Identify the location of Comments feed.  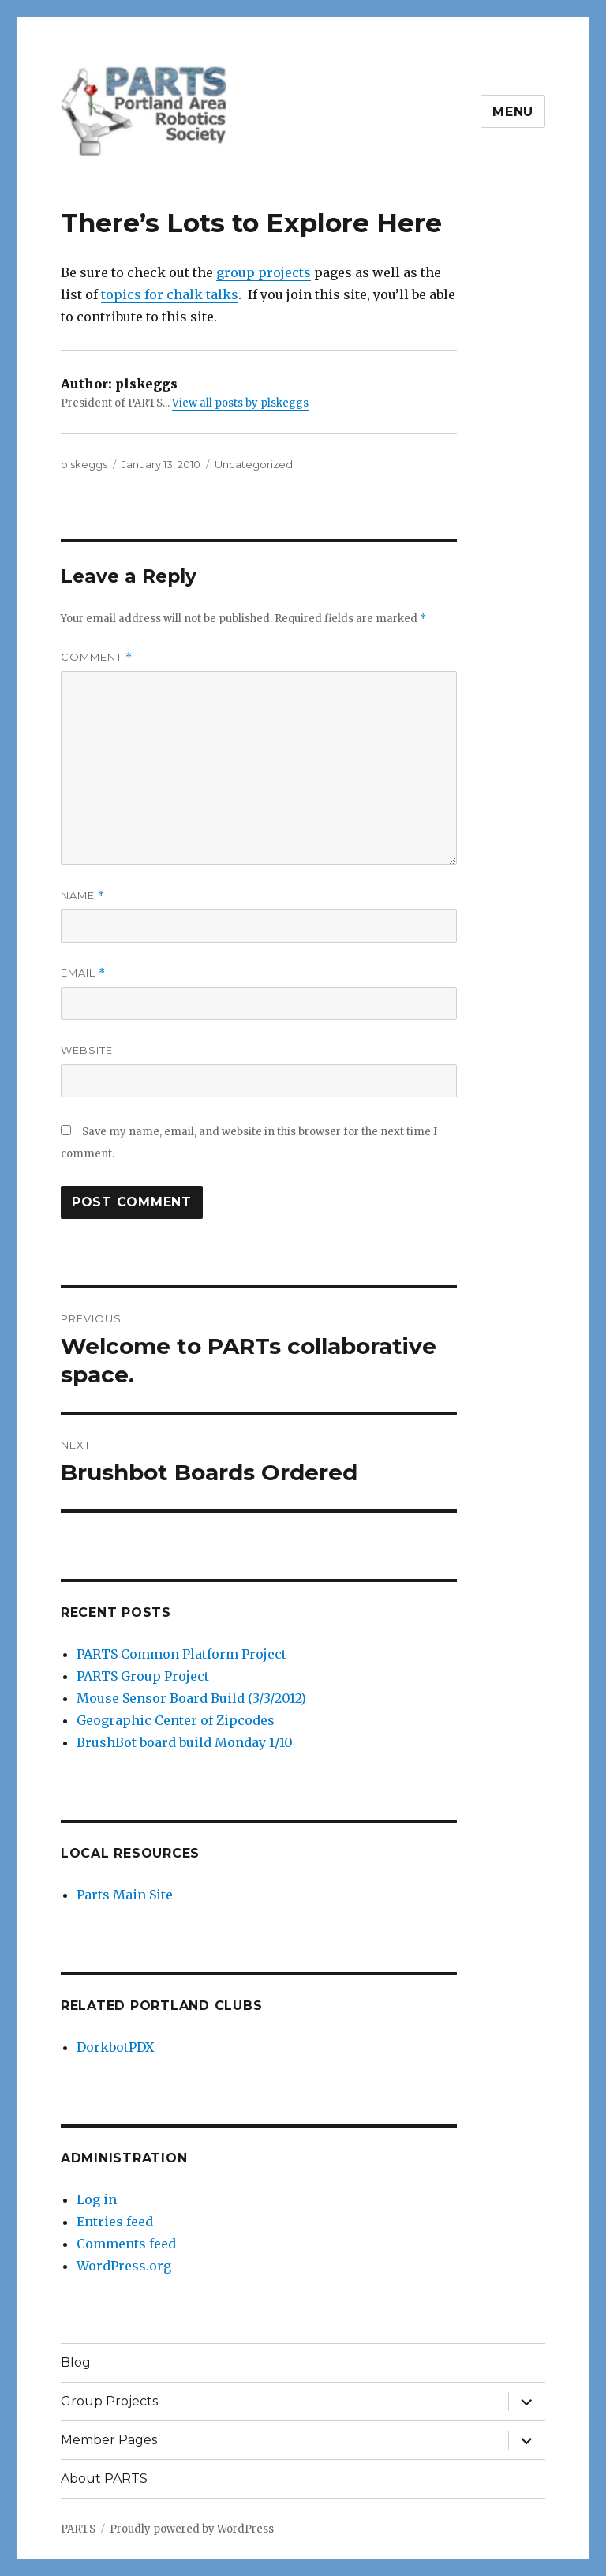
(126, 2244).